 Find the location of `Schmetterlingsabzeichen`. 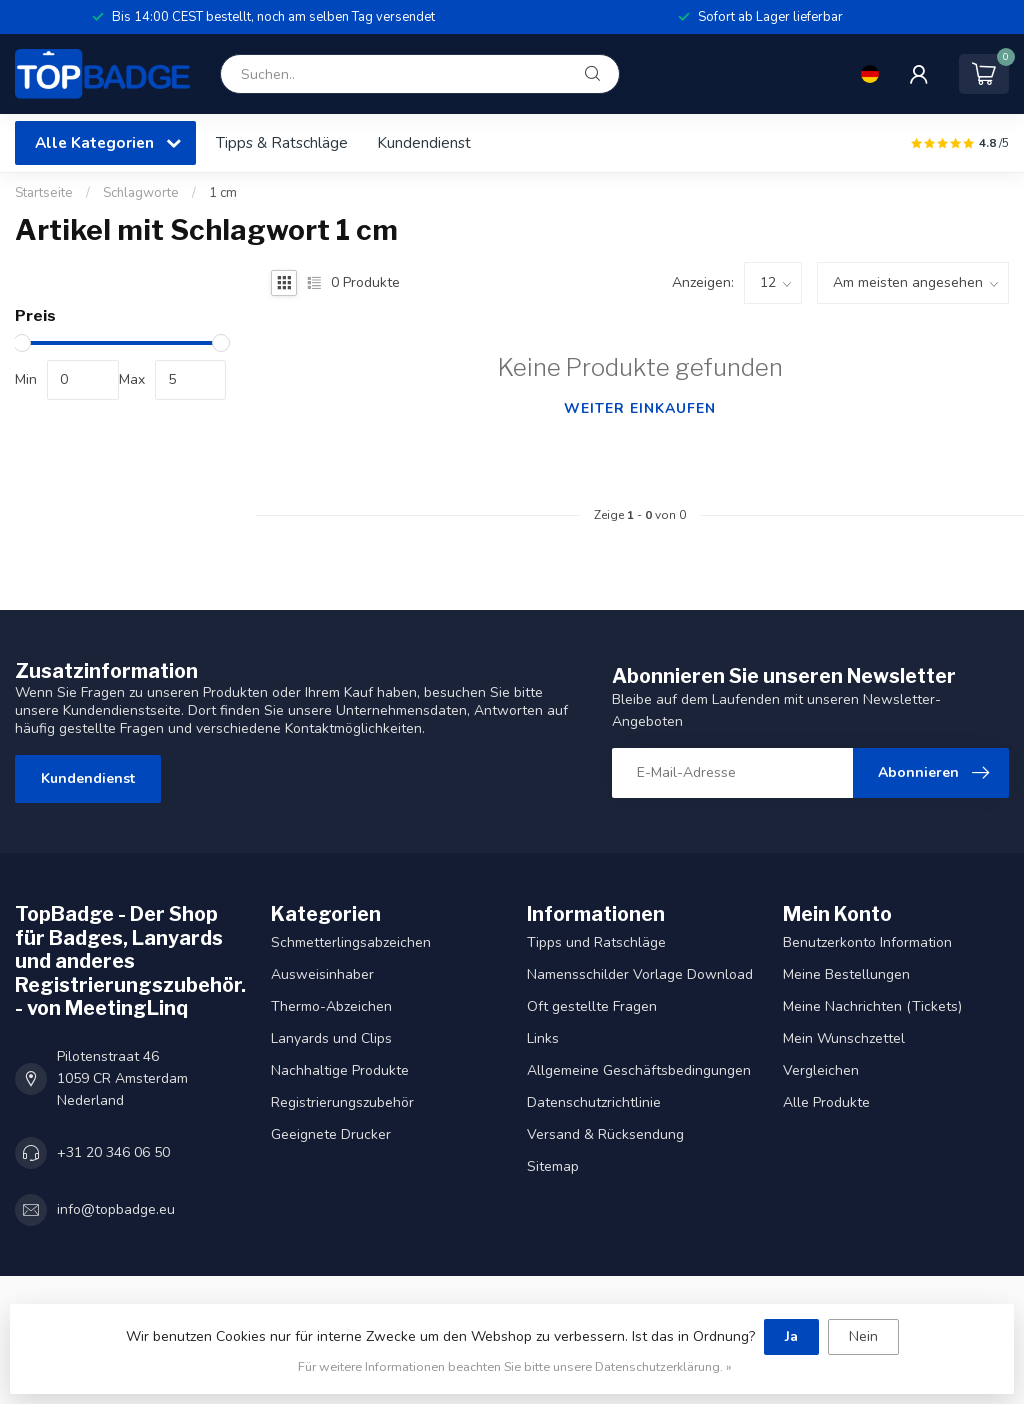

Schmetterlingsabzeichen is located at coordinates (351, 942).